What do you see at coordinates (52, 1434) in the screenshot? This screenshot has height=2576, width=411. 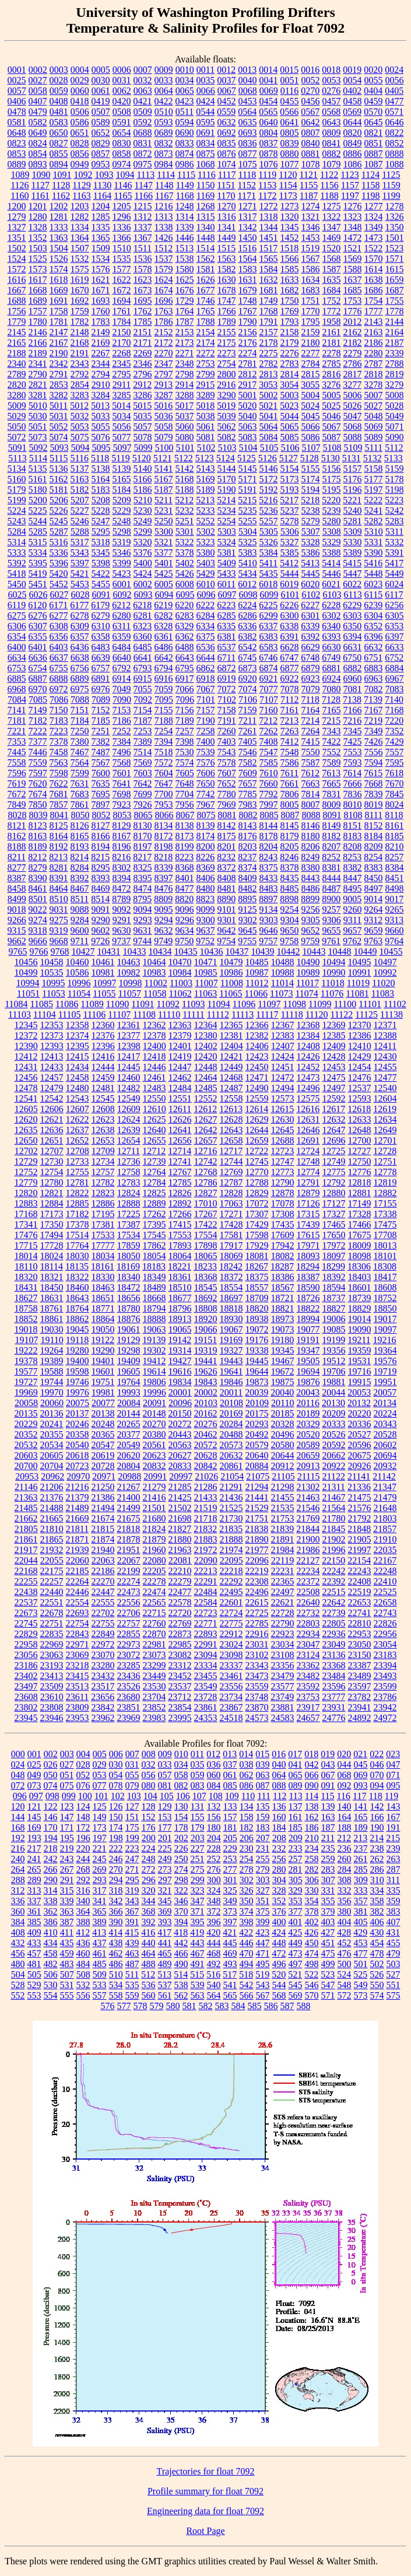 I see `20355` at bounding box center [52, 1434].